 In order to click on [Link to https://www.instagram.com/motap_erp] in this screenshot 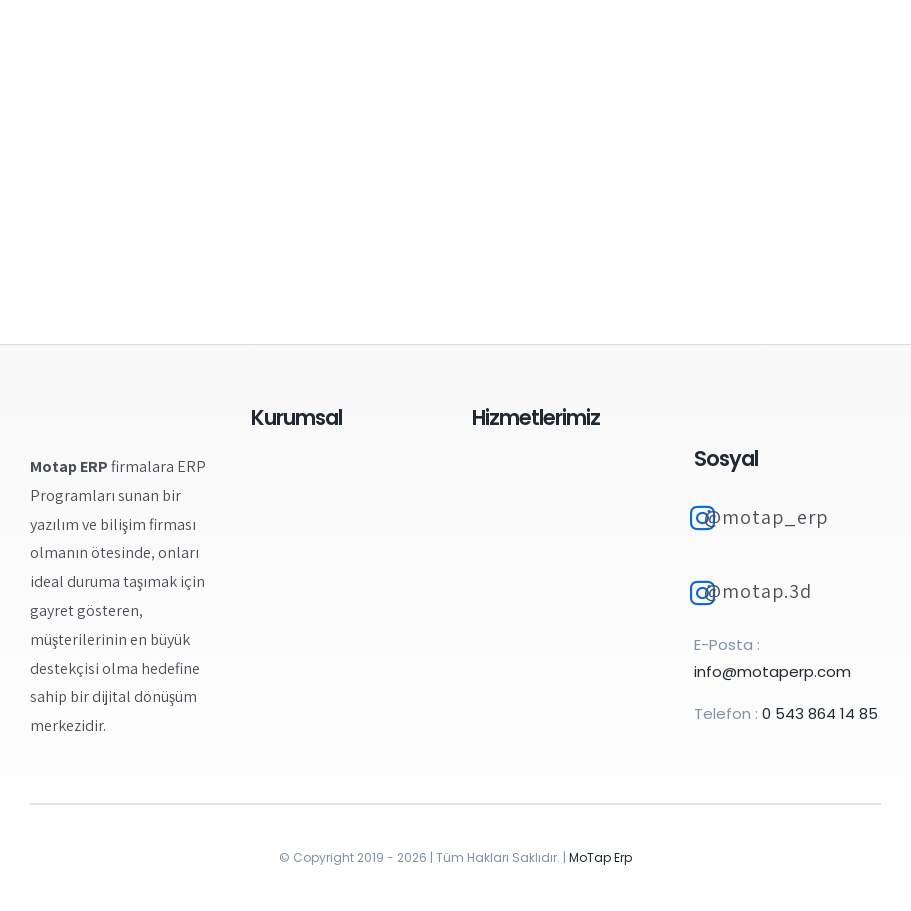, I will do `click(702, 518)`.